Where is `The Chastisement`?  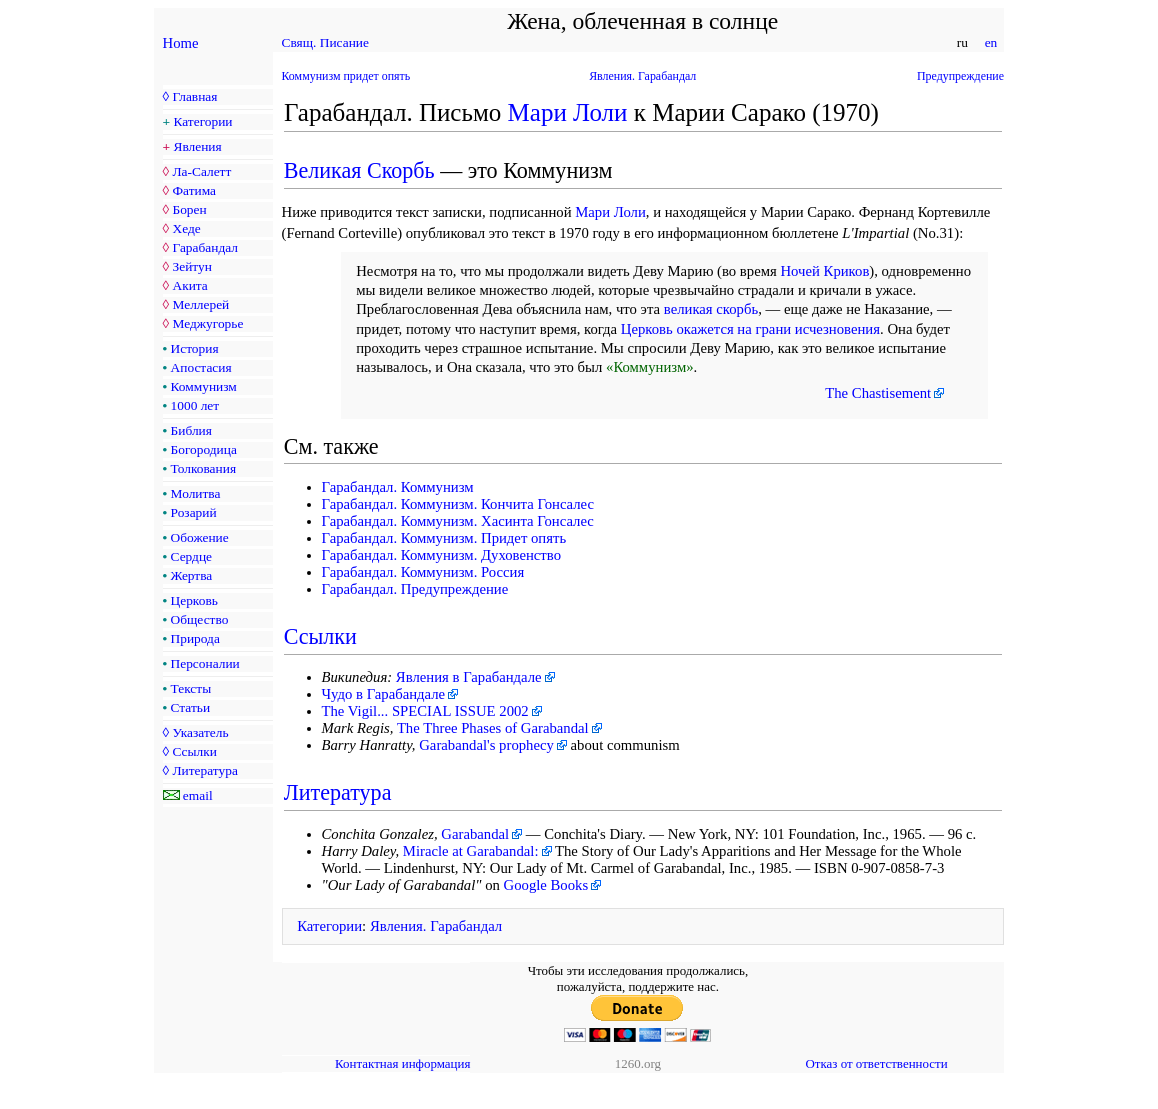
The Chastisement is located at coordinates (878, 393).